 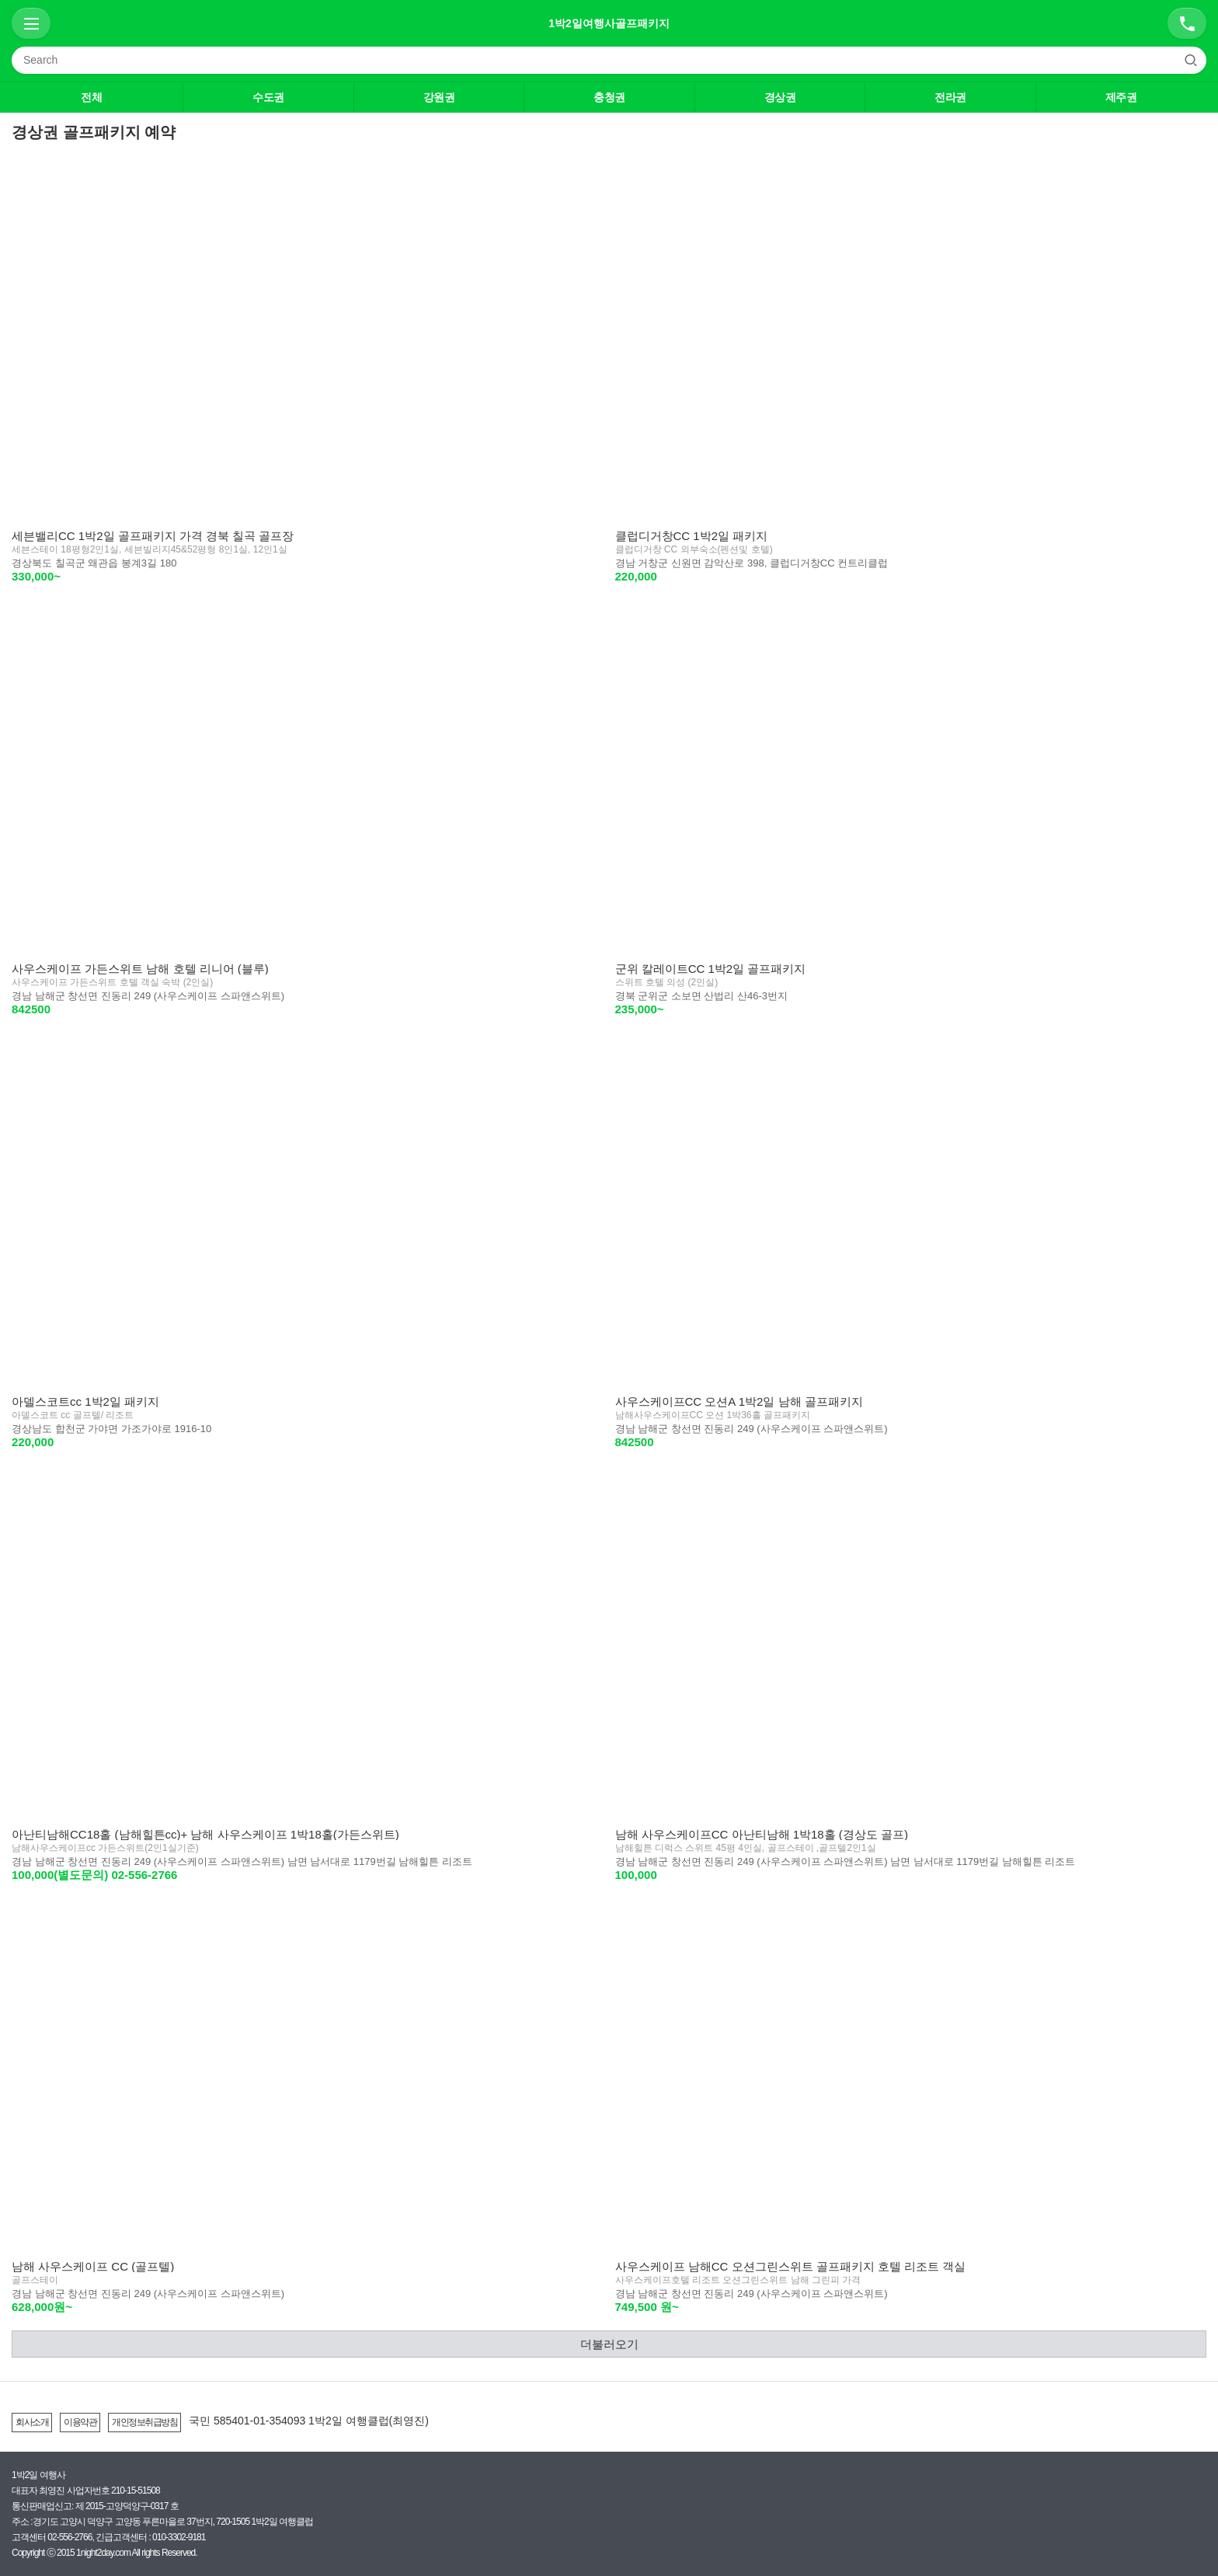 I want to click on 1박2일여행사골프패키지, so click(x=609, y=23).